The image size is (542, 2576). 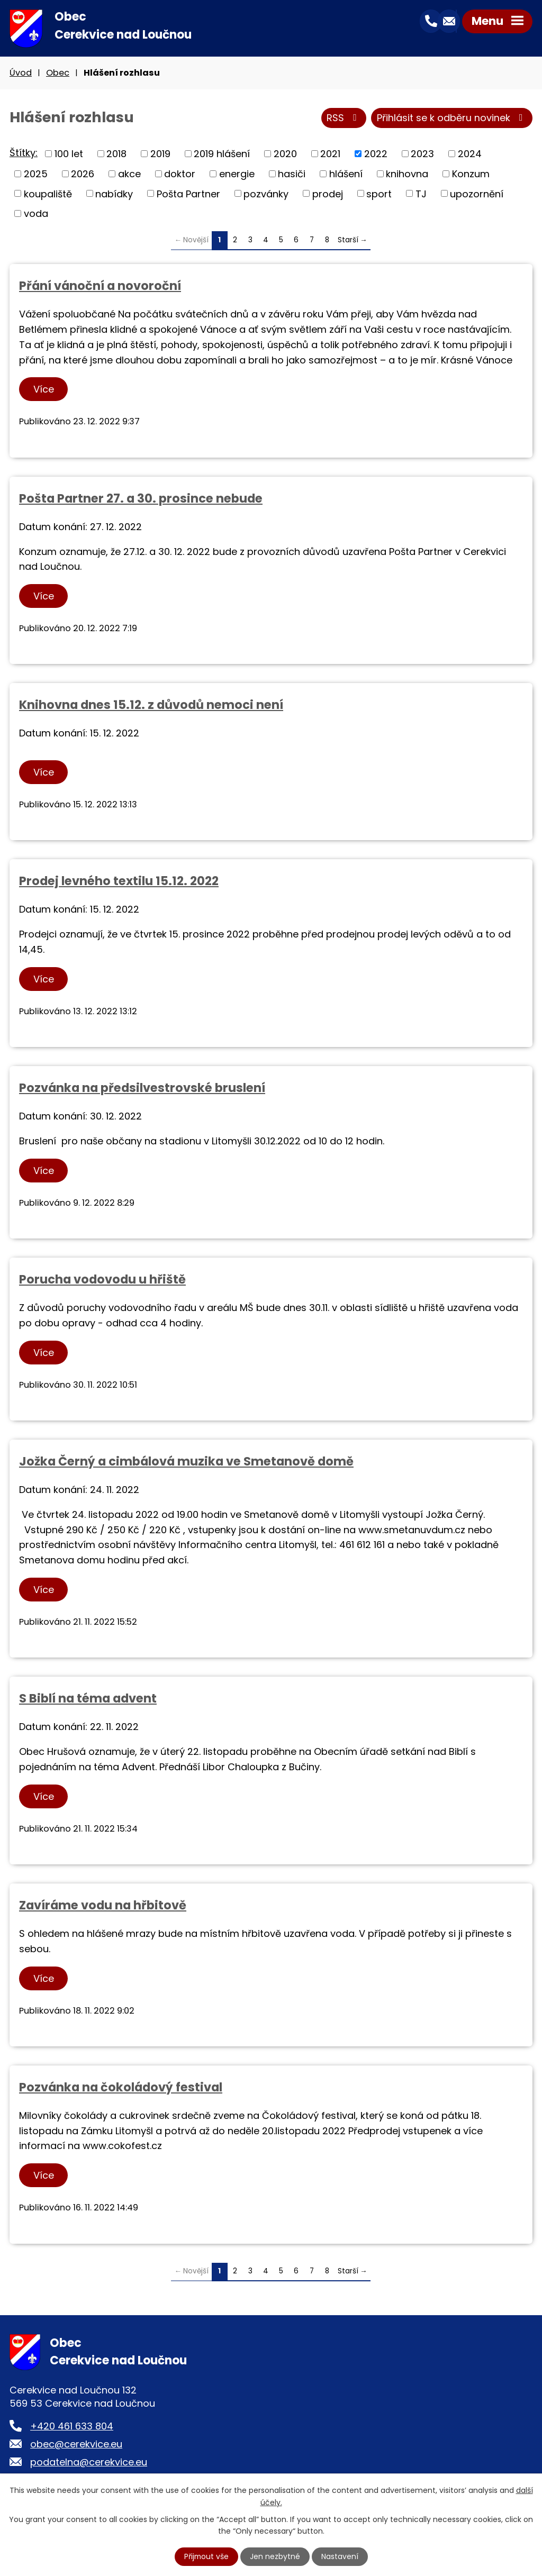 I want to click on Štítky:, so click(x=24, y=153).